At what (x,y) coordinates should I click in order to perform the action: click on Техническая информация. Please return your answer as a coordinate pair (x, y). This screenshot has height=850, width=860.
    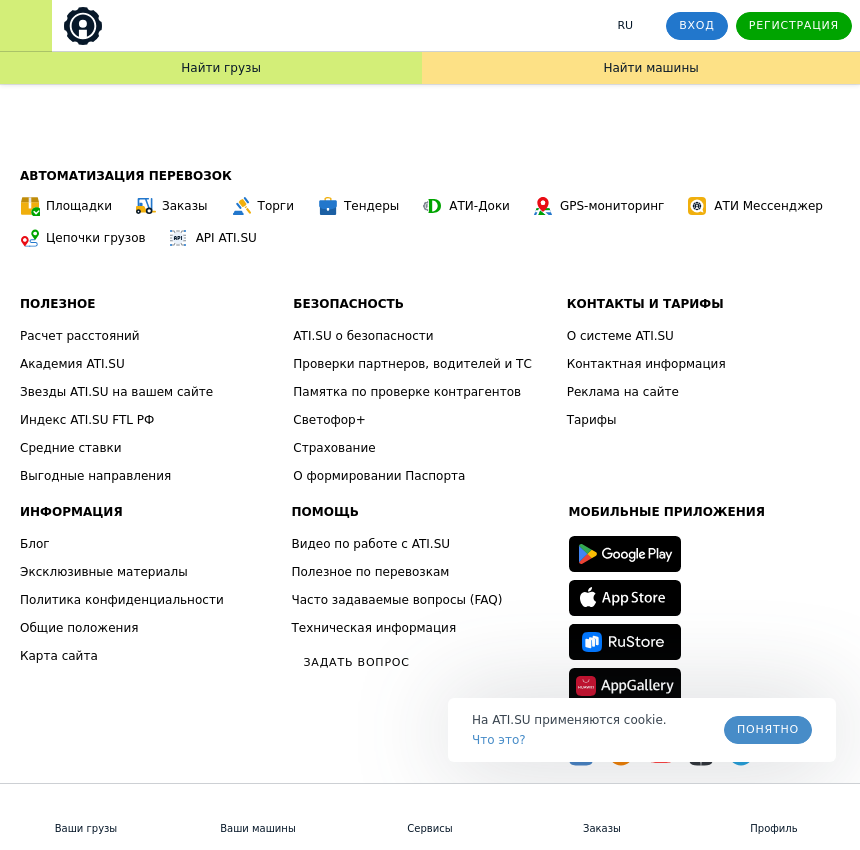
    Looking at the image, I should click on (374, 628).